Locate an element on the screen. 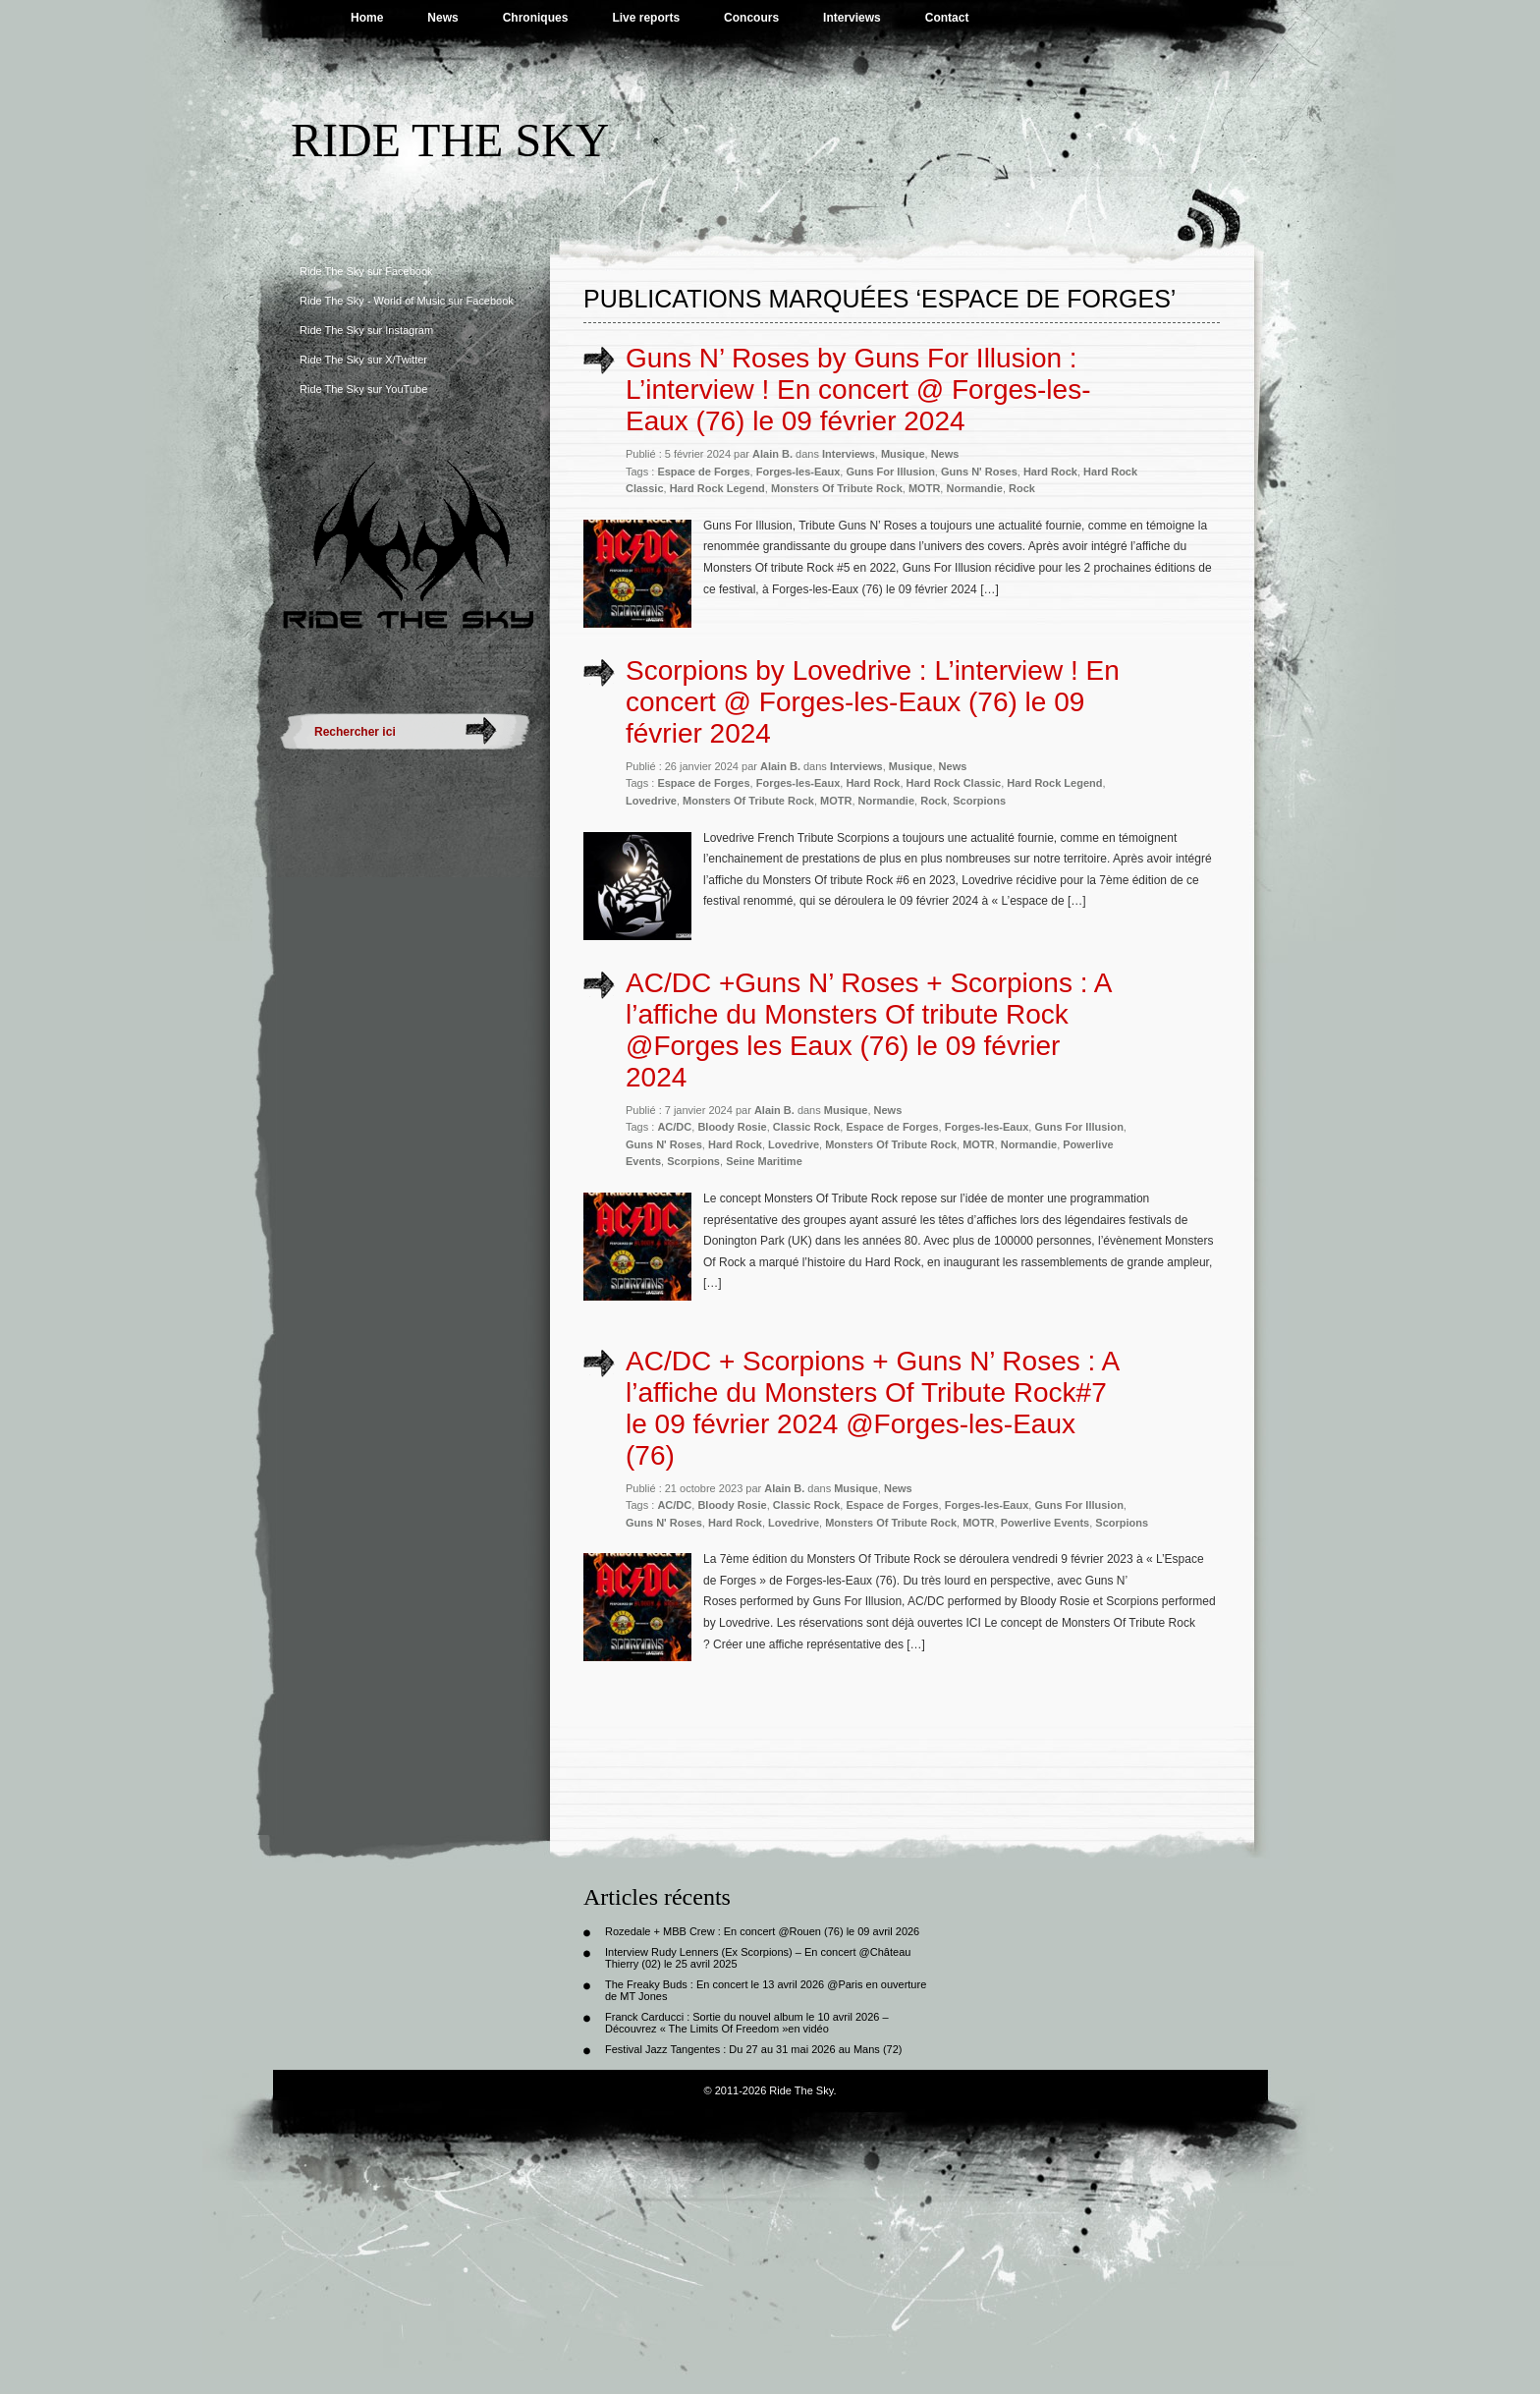  Powerlive Events is located at coordinates (1045, 1523).